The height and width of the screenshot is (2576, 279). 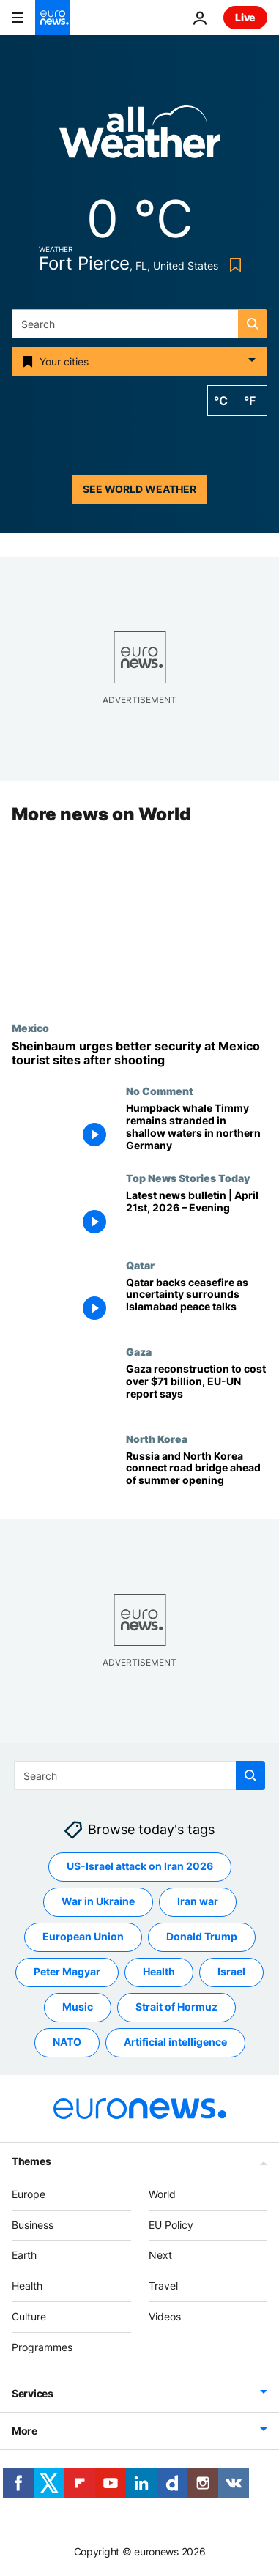 I want to click on [Humpback whale Timmy remains stranded in shallow waters in northern Germany], so click(x=196, y=1129).